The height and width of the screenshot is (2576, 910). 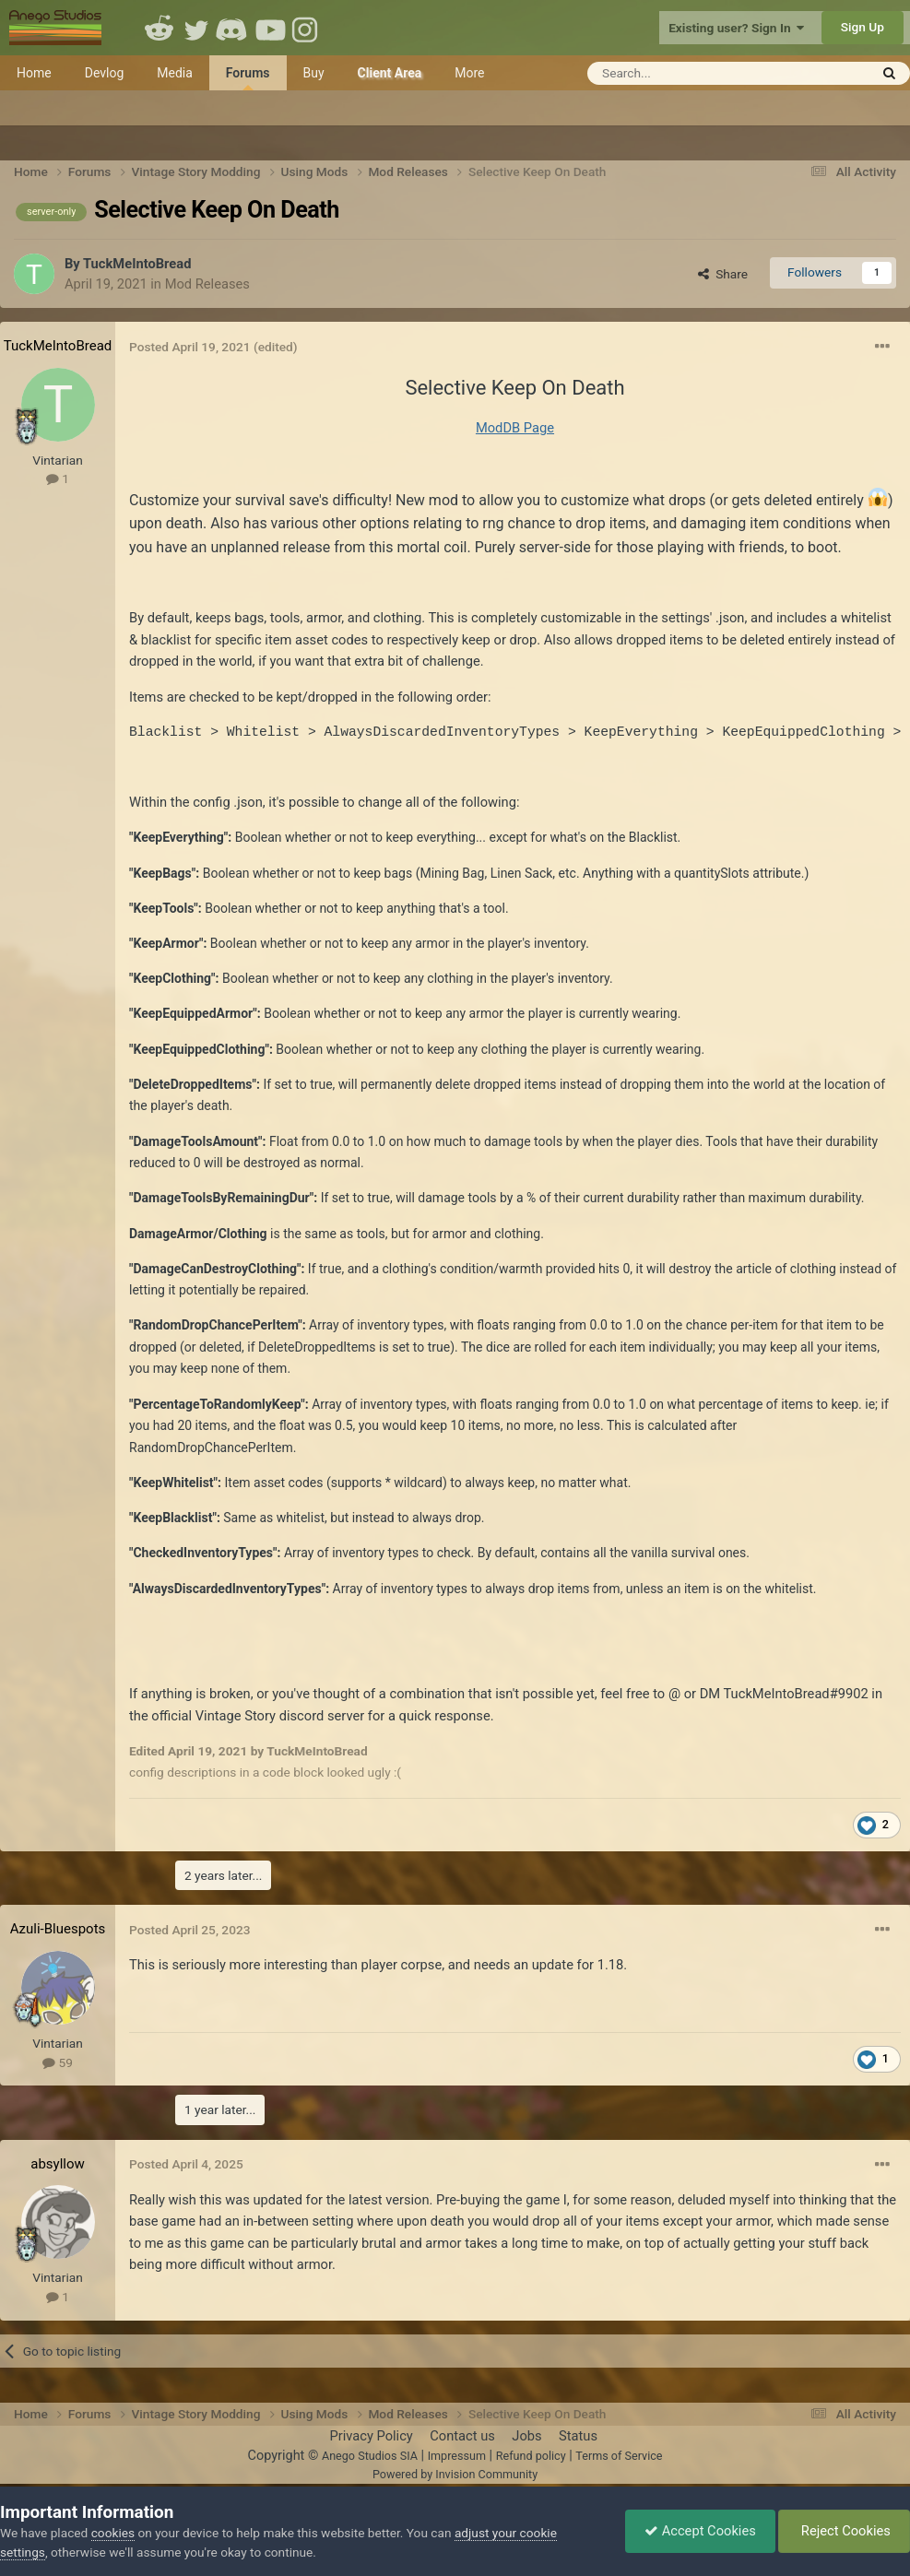 I want to click on Sign Up, so click(x=862, y=26).